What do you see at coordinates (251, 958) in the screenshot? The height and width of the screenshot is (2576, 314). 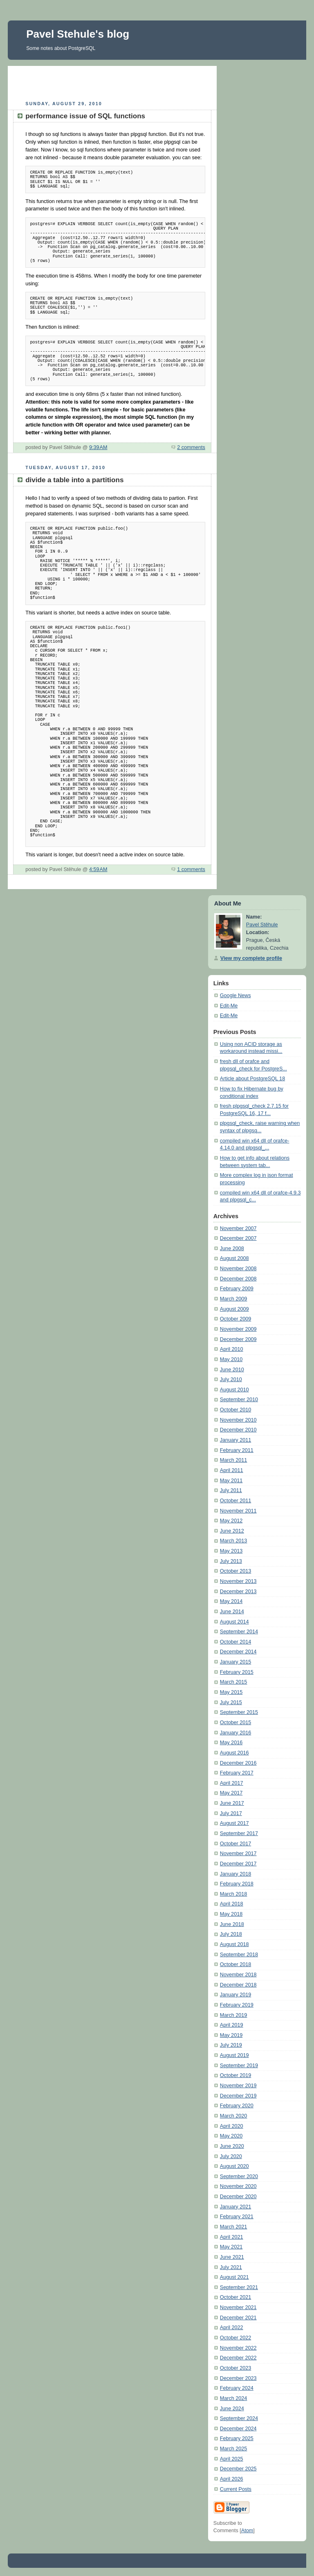 I see `View my complete profile` at bounding box center [251, 958].